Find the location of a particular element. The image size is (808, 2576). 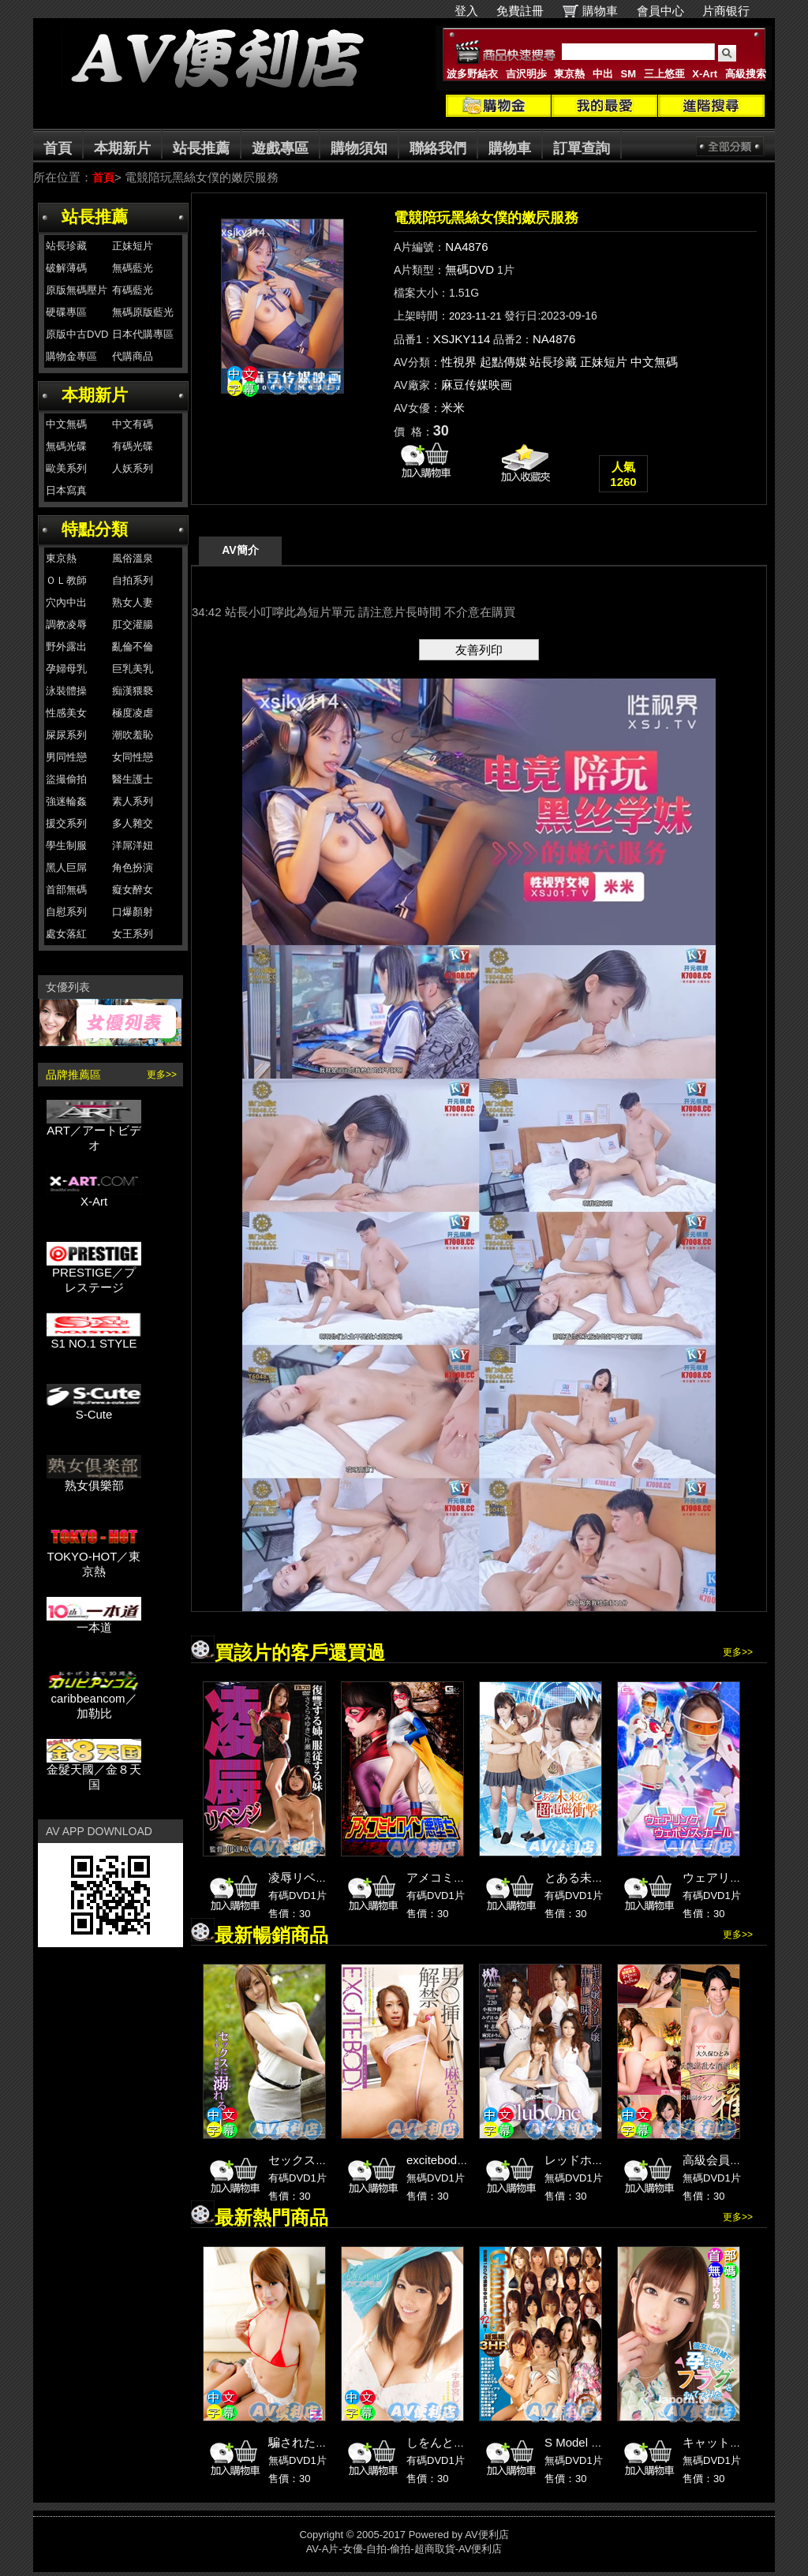

無碼DVD is located at coordinates (469, 269).